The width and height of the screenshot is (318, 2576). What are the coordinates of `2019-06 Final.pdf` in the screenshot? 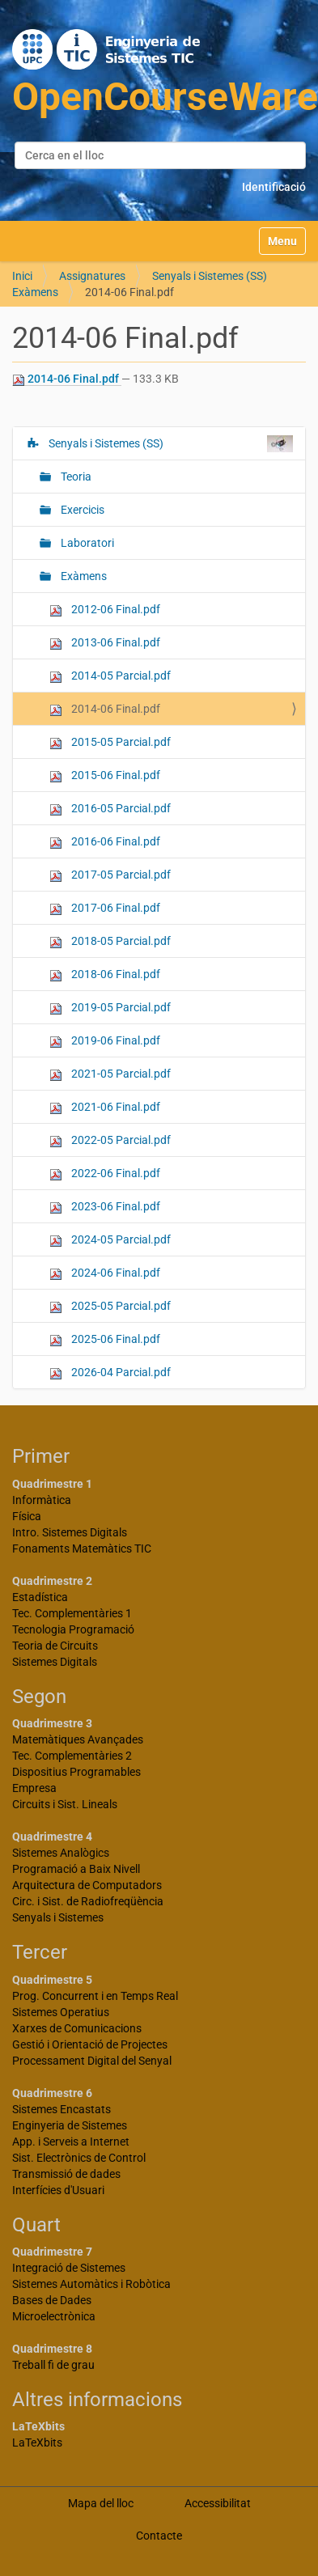 It's located at (104, 1041).